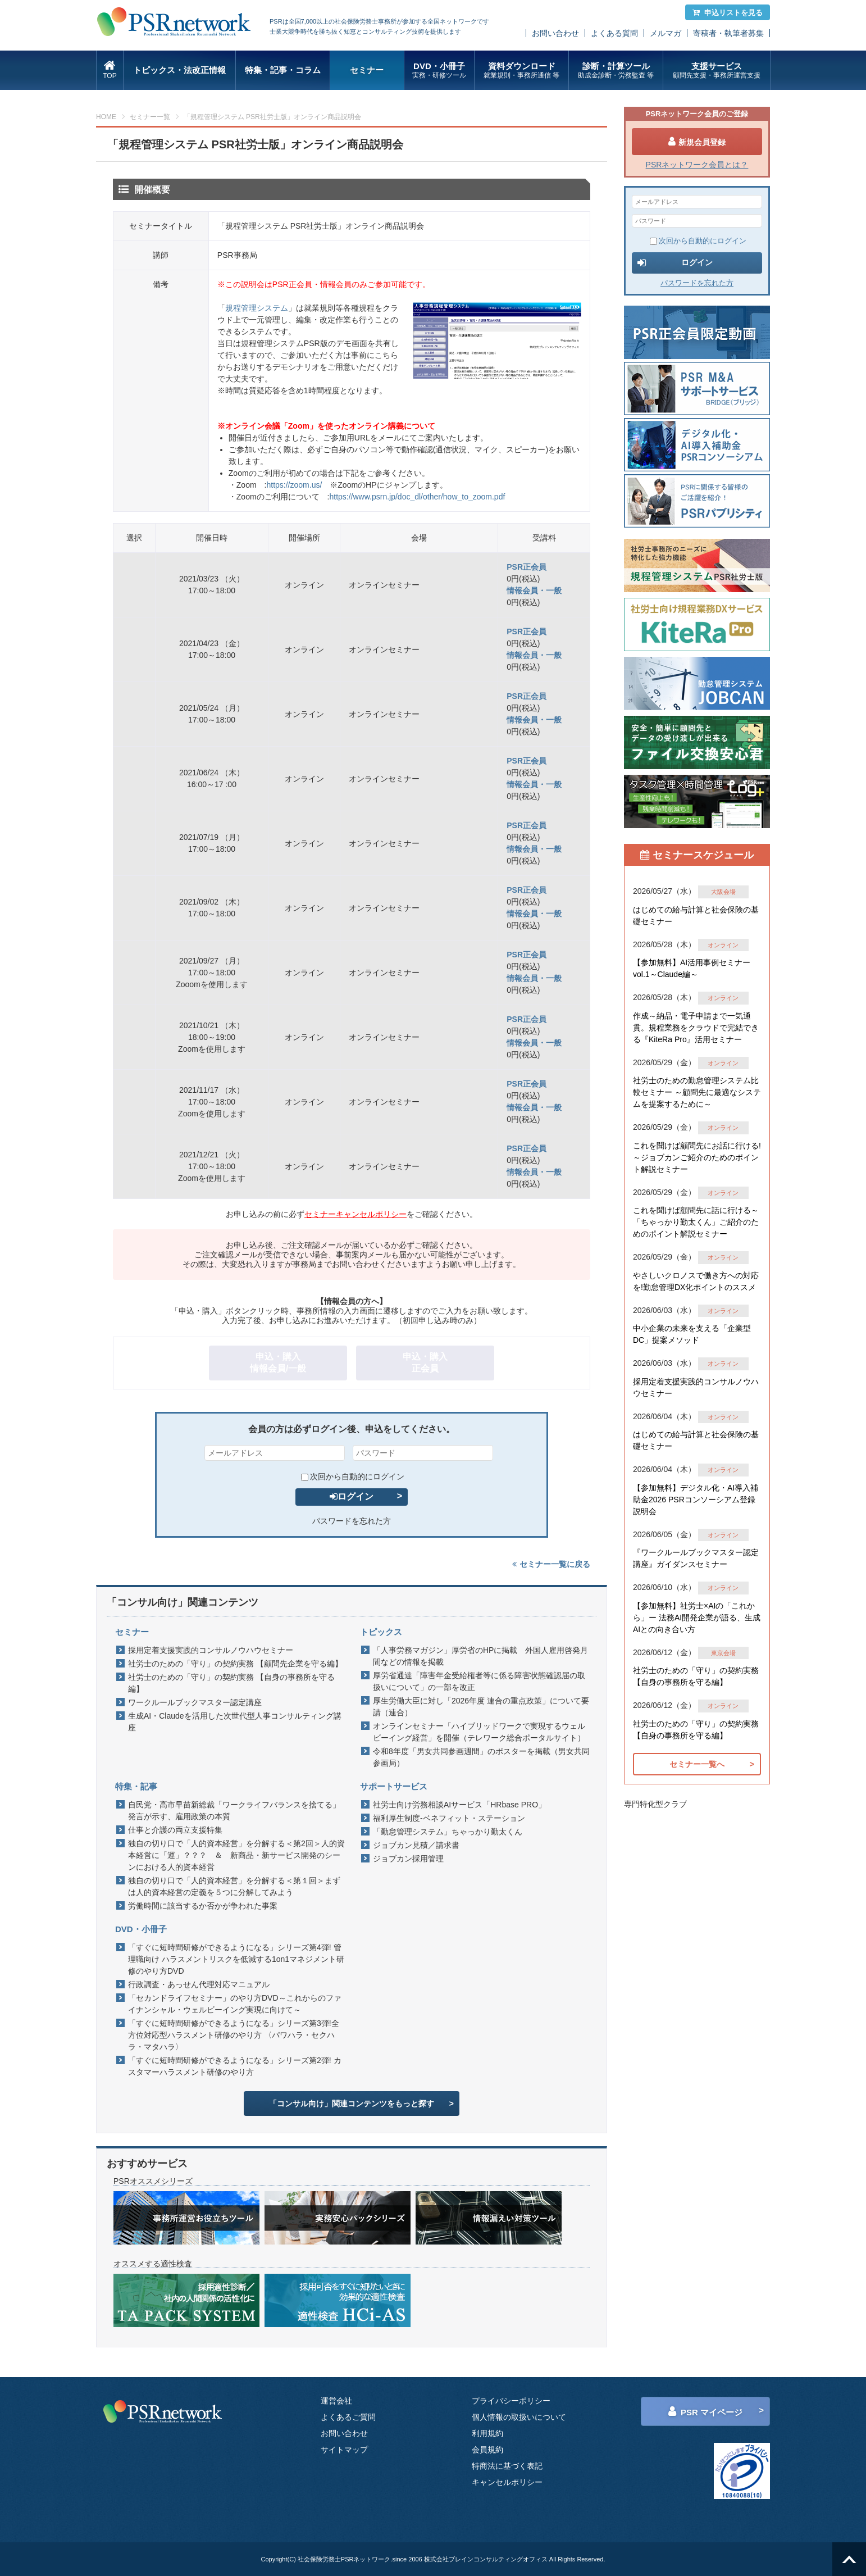 Image resolution: width=866 pixels, height=2576 pixels. Describe the element at coordinates (551, 1564) in the screenshot. I see `セミナー一覧に戻る` at that location.